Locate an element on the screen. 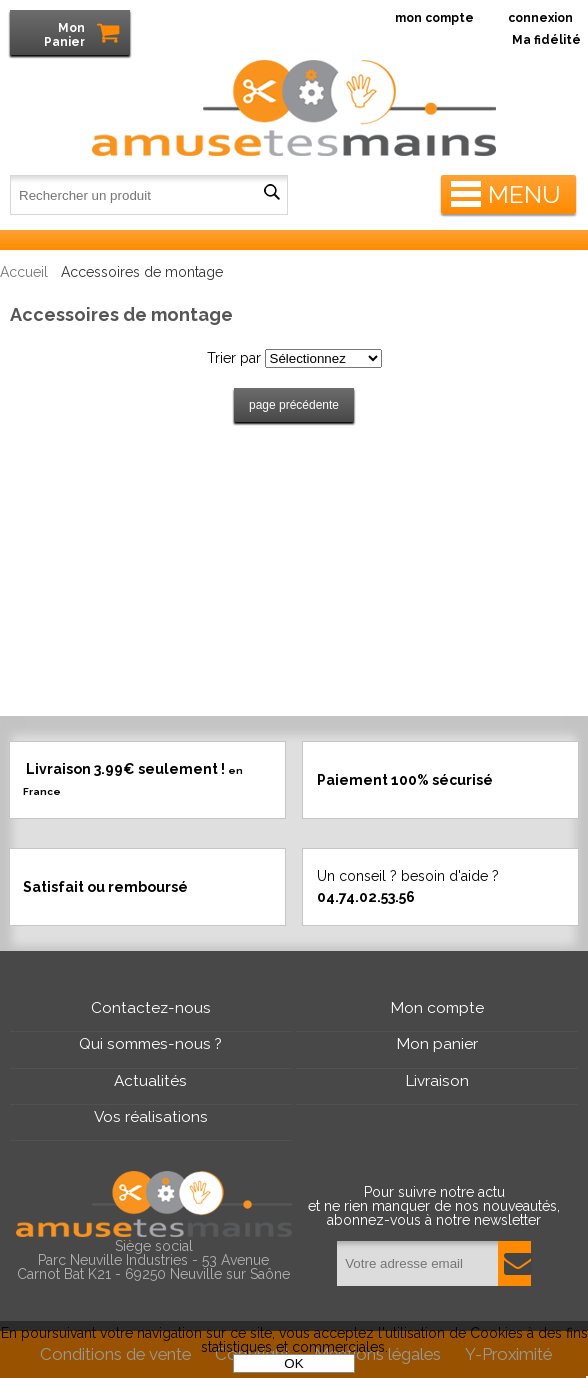  Trier par is located at coordinates (234, 358).